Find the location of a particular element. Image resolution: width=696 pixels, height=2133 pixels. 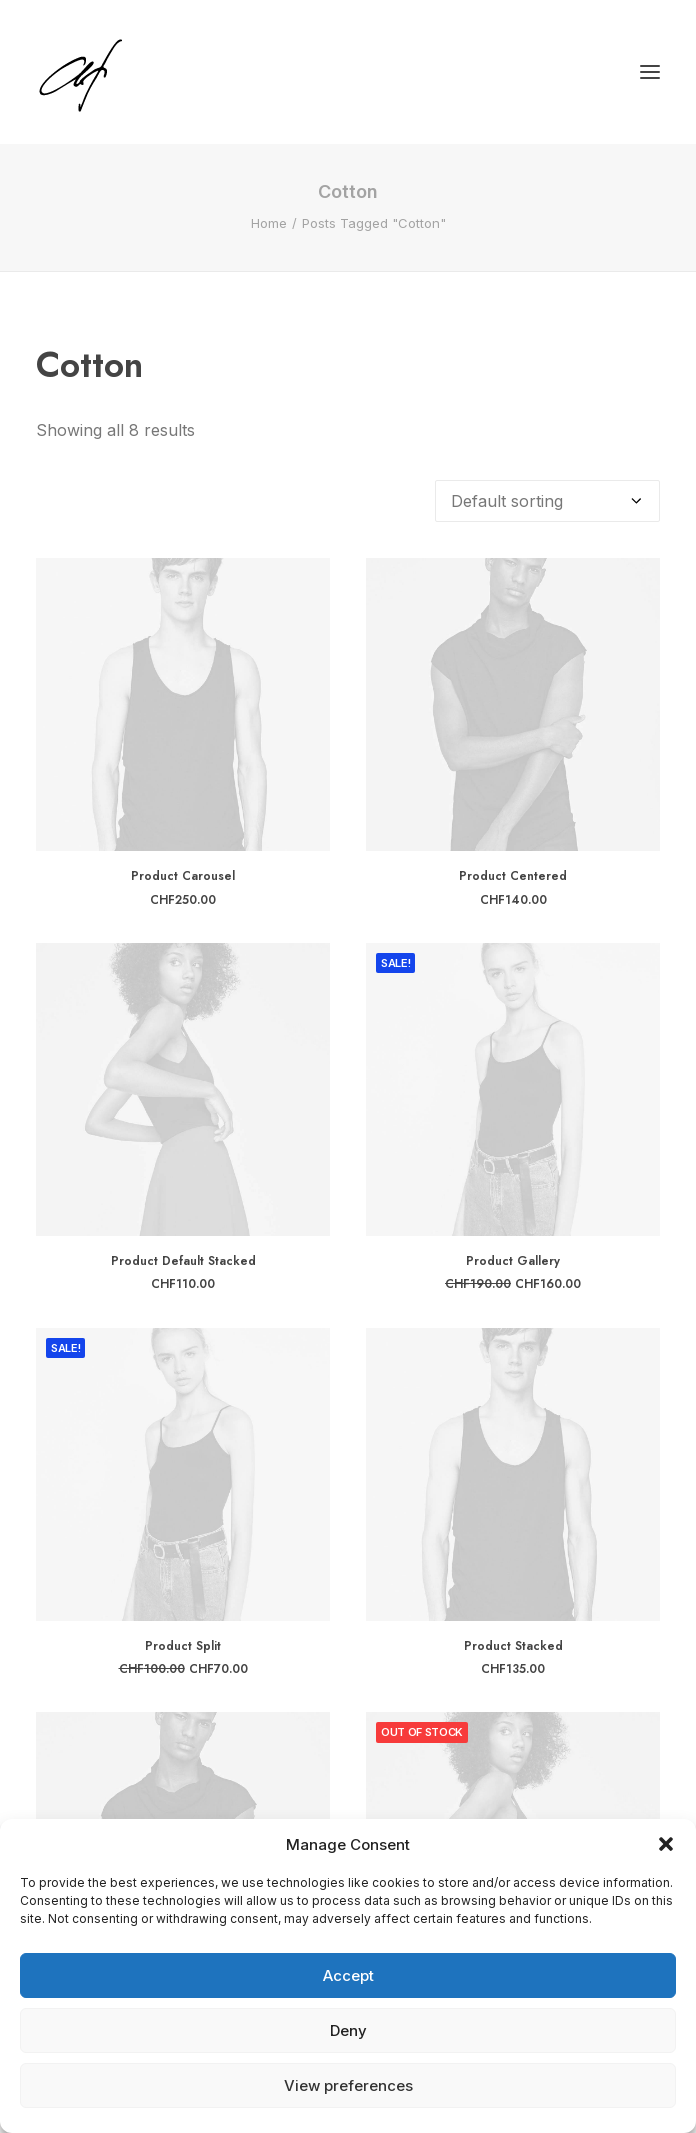

[button] is located at coordinates (666, 1844).